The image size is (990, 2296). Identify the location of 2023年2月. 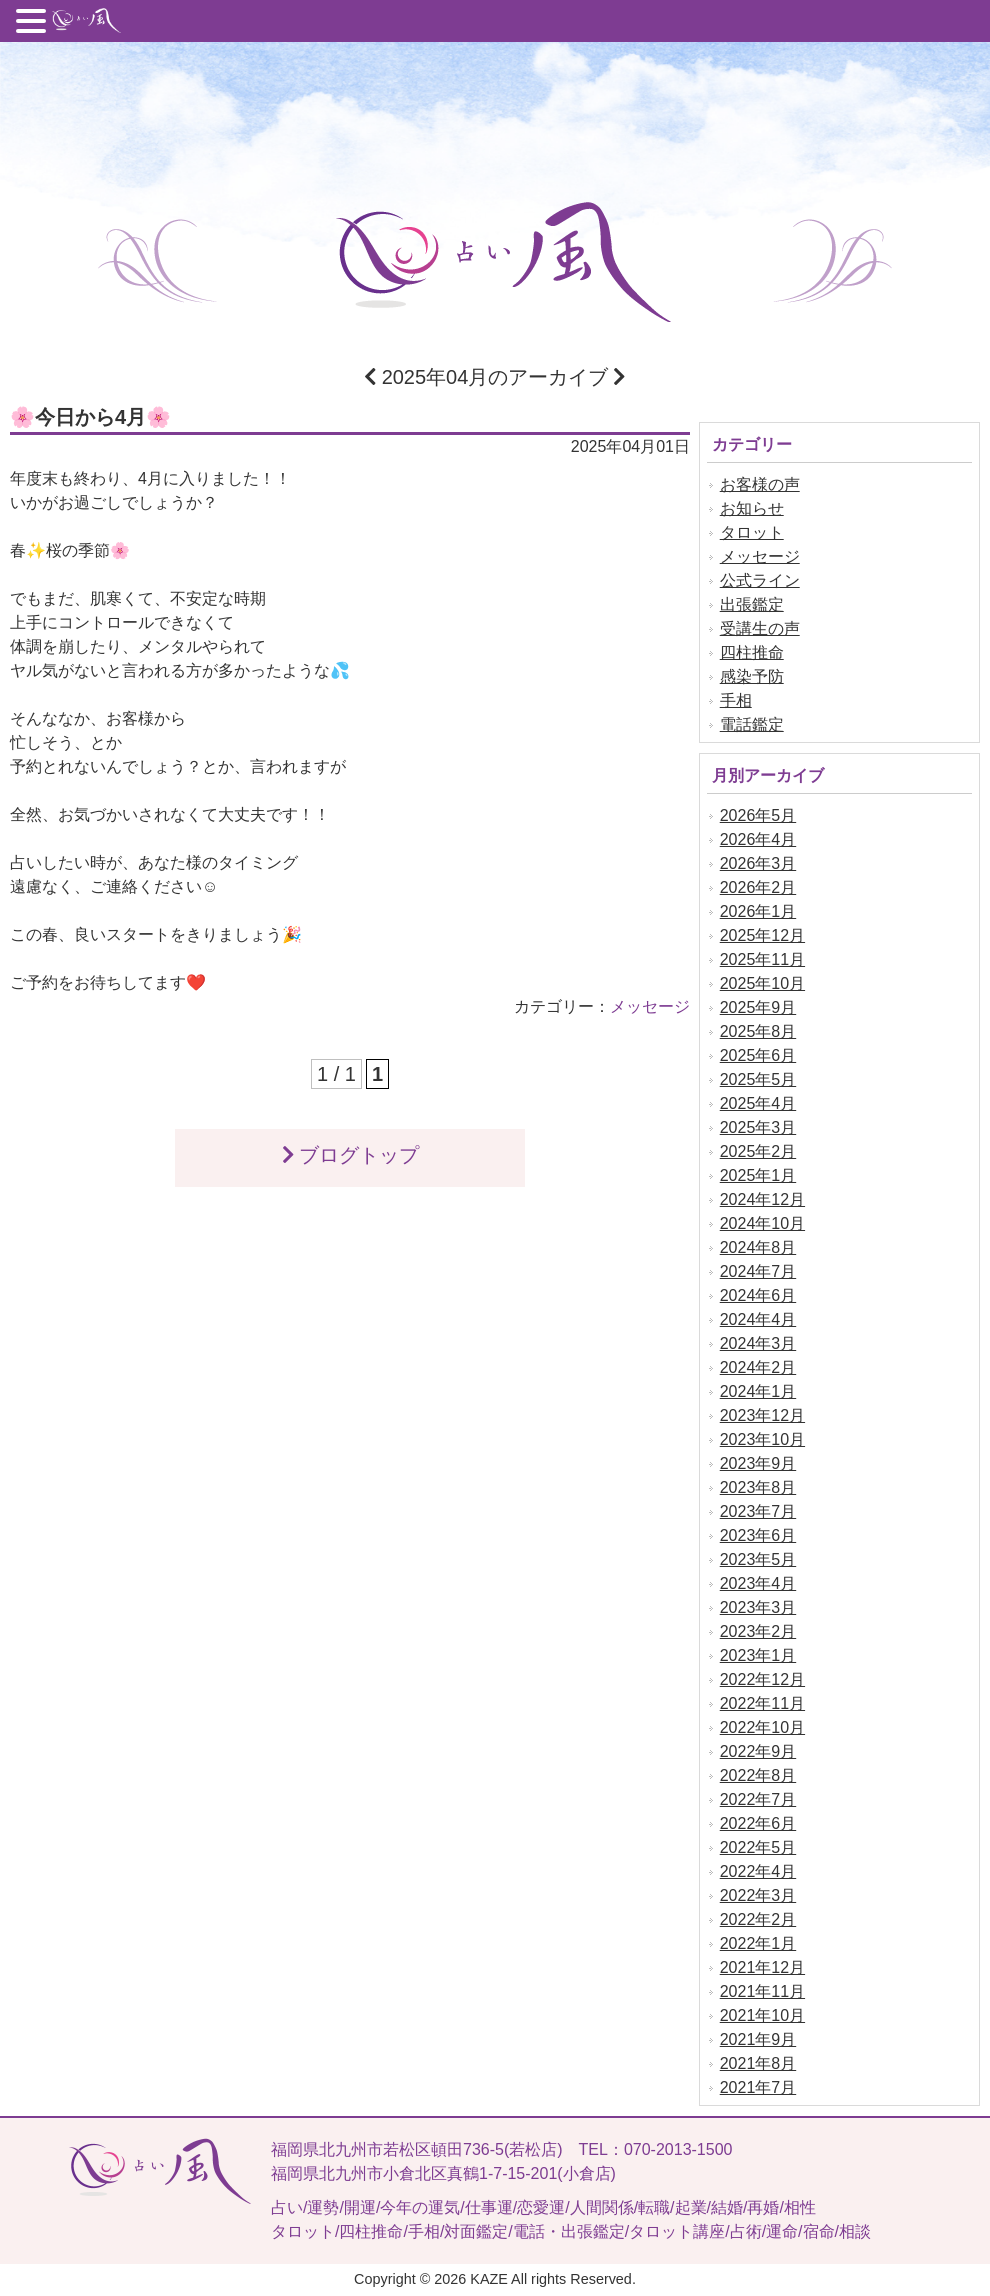
(758, 1631).